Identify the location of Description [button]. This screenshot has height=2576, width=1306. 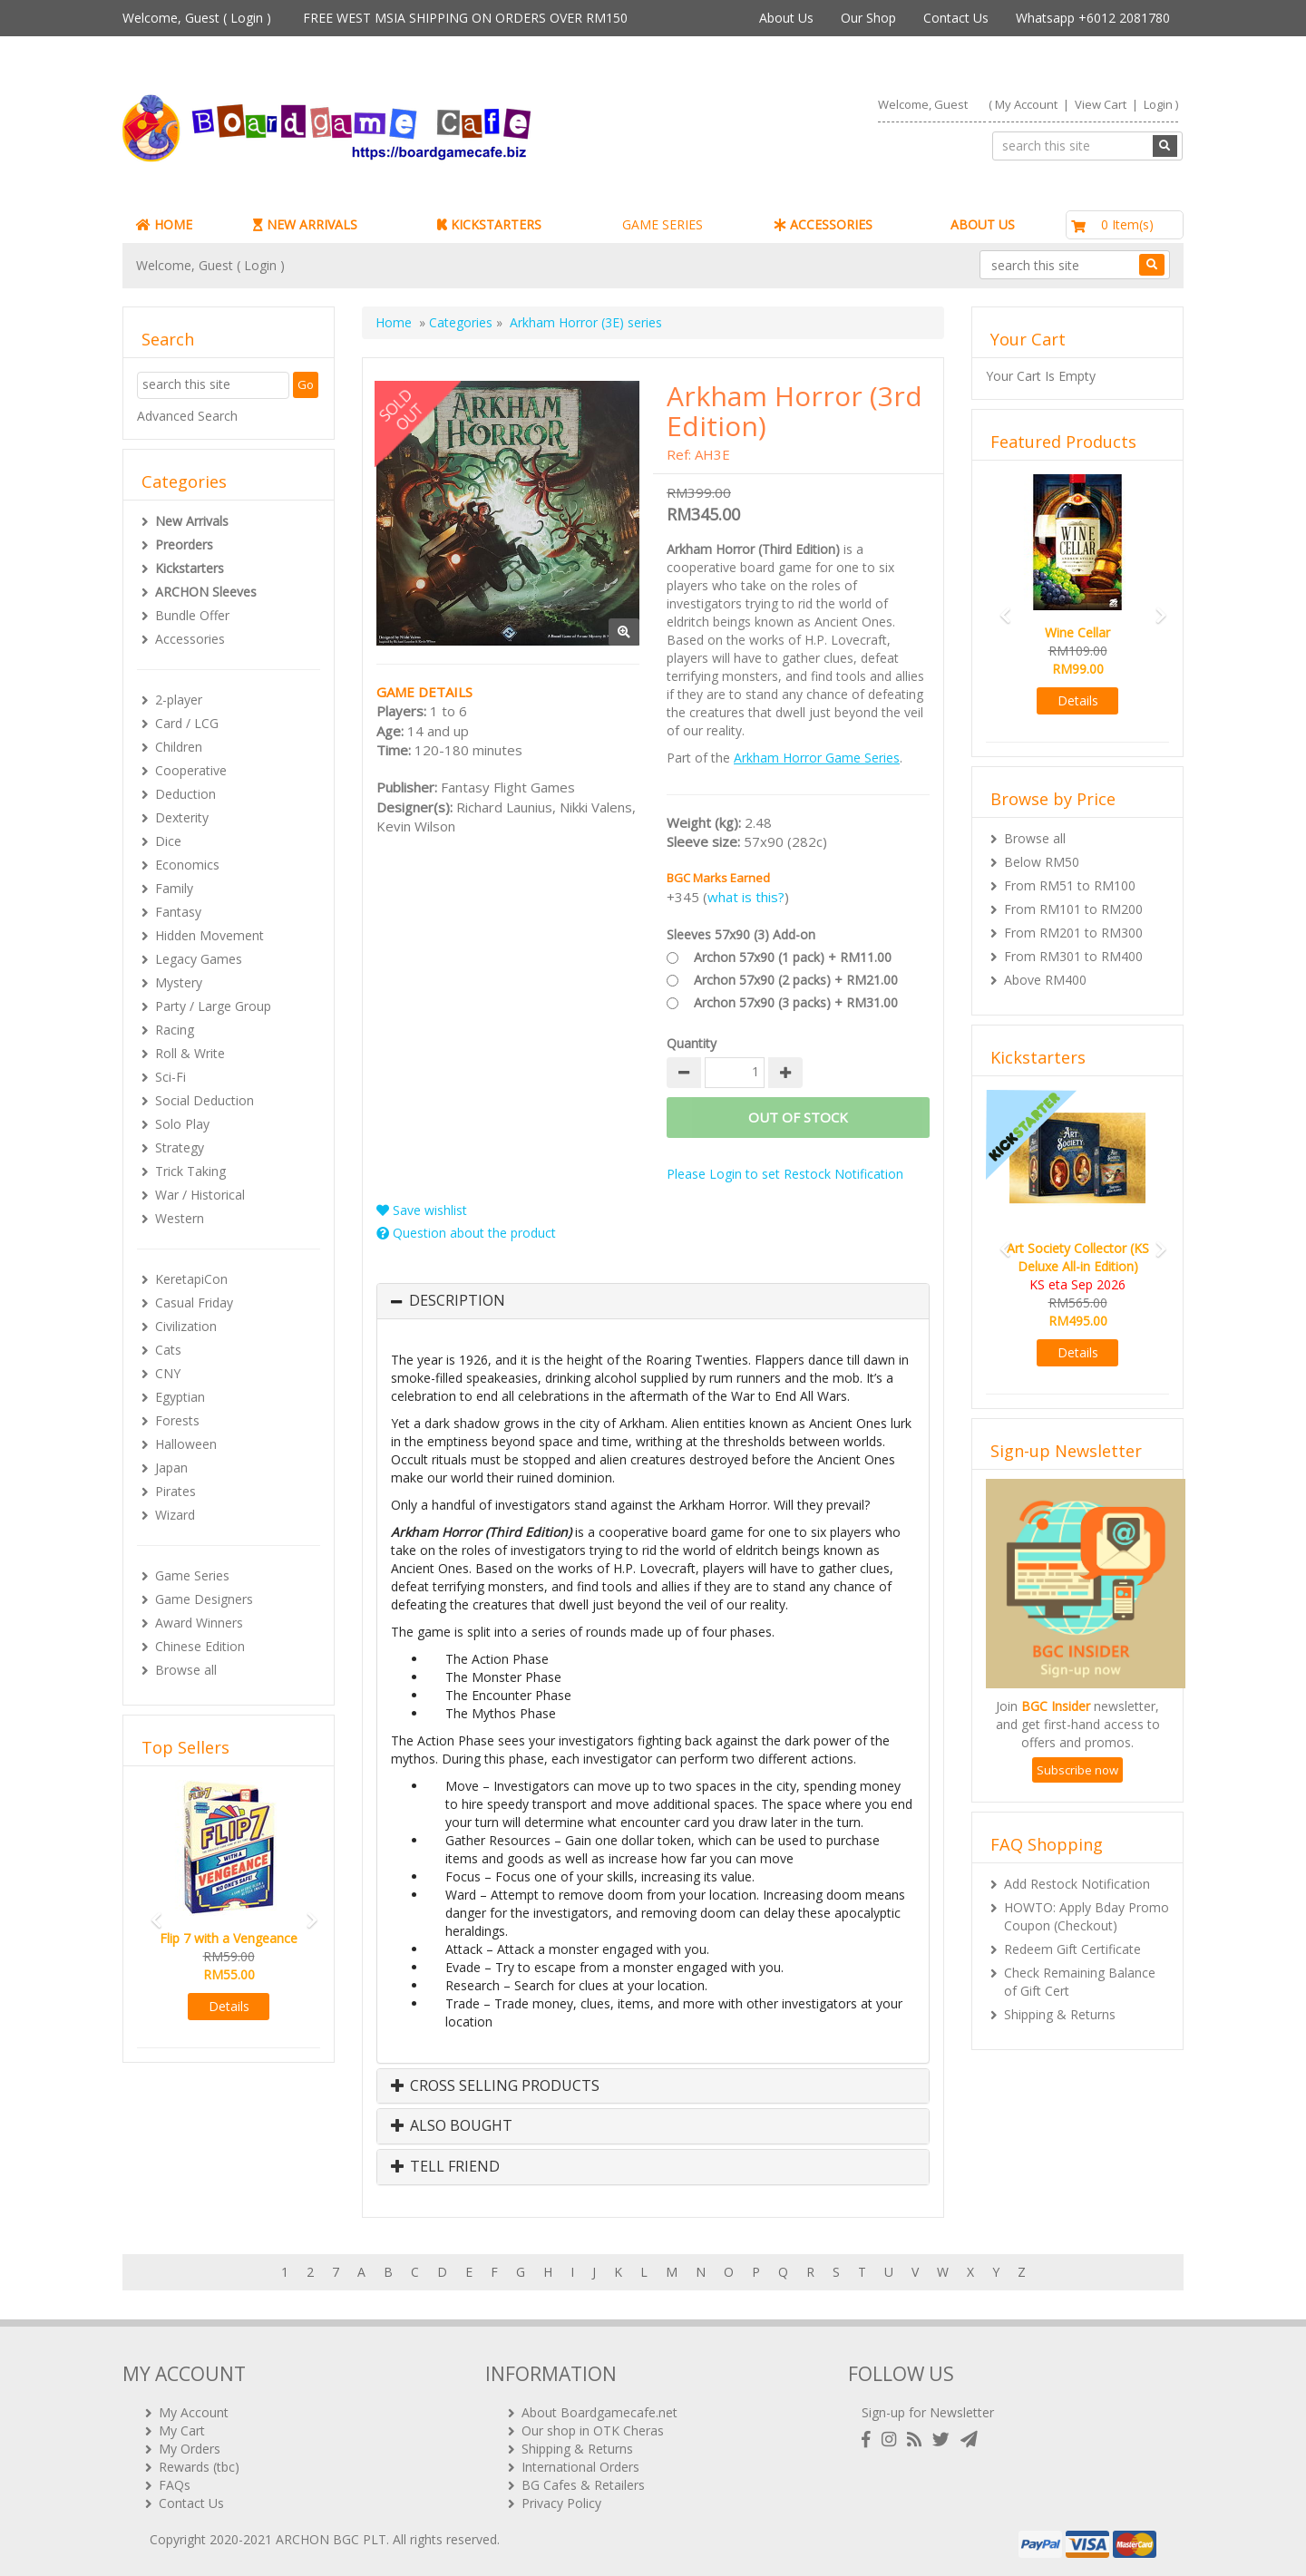
(457, 1301).